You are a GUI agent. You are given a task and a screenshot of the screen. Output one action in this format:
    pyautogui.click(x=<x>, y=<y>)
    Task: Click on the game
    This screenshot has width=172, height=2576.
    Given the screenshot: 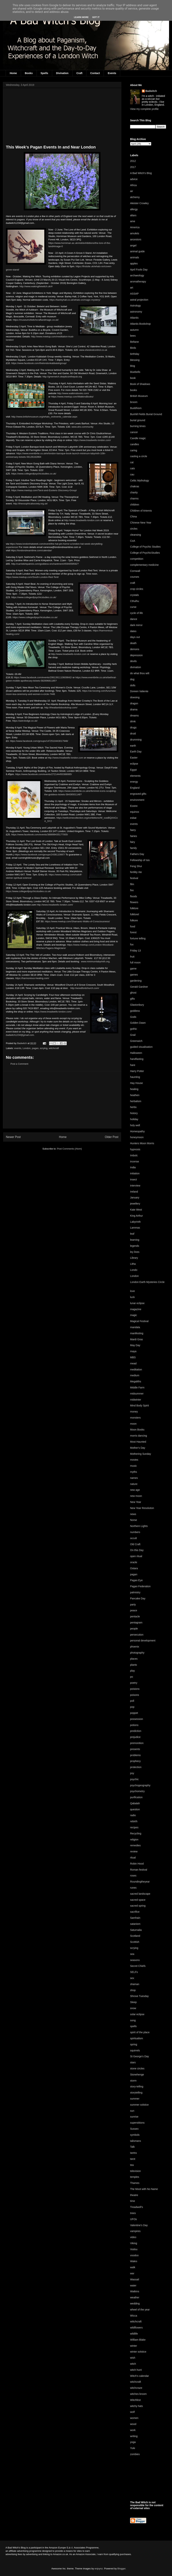 What is the action you would take?
    pyautogui.click(x=133, y=968)
    